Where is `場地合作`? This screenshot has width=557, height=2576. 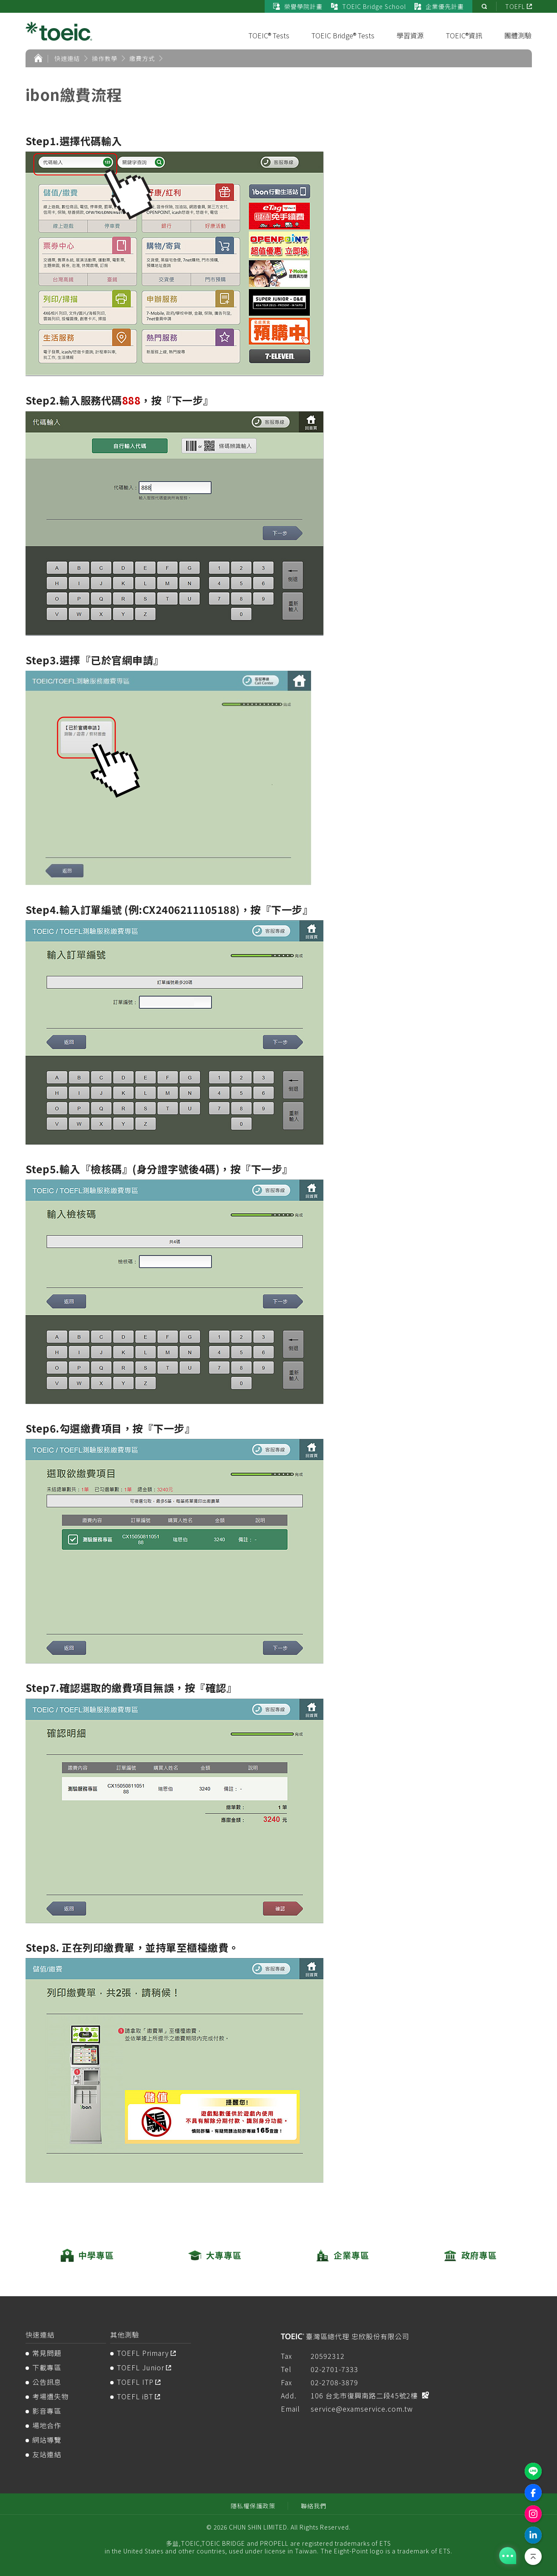
場地合作 is located at coordinates (46, 2425).